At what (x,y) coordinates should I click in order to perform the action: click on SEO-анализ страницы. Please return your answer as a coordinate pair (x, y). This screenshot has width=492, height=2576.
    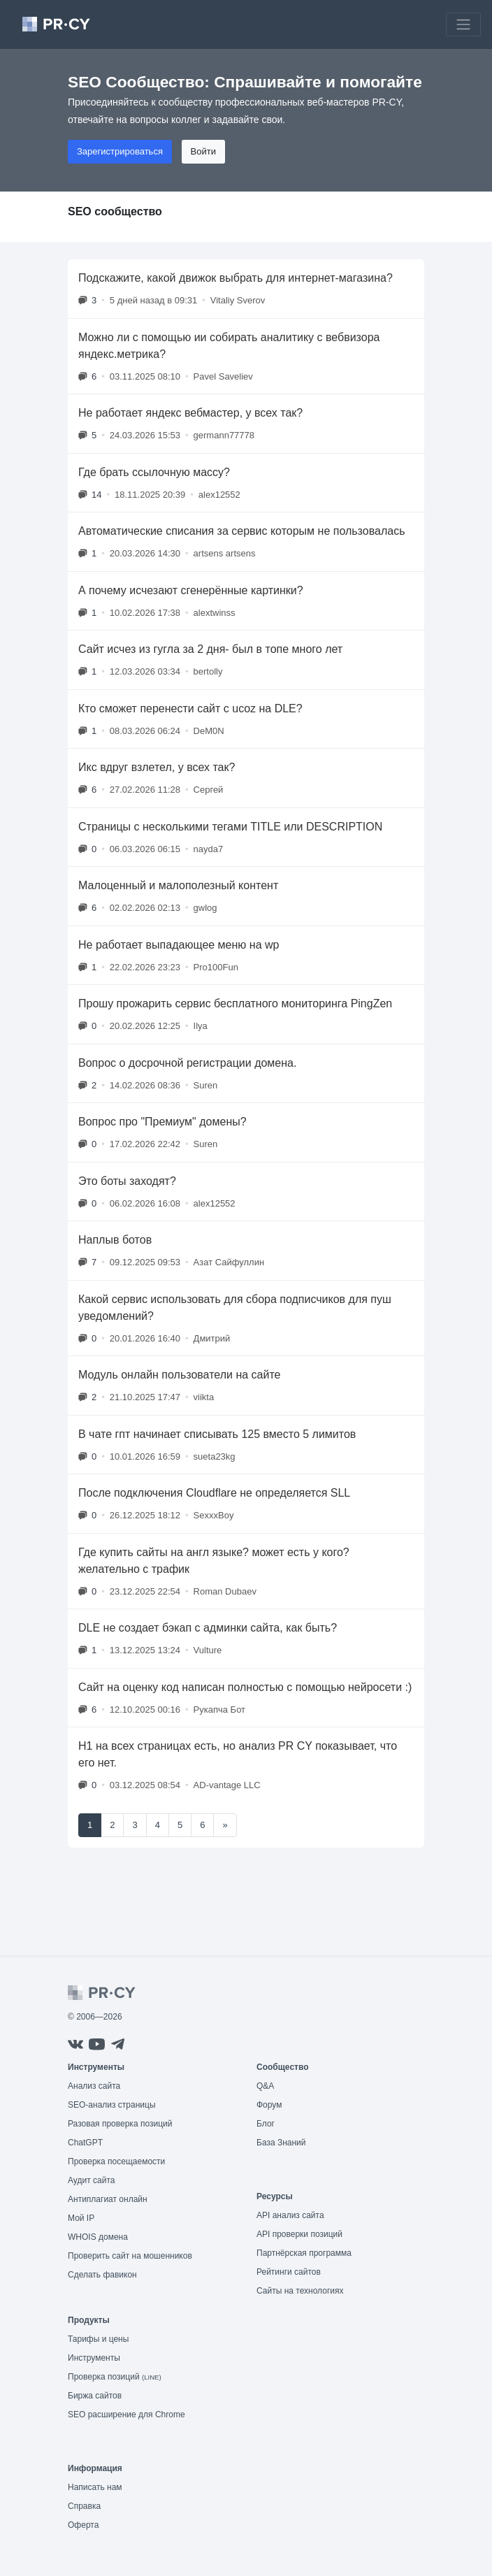
    Looking at the image, I should click on (112, 2105).